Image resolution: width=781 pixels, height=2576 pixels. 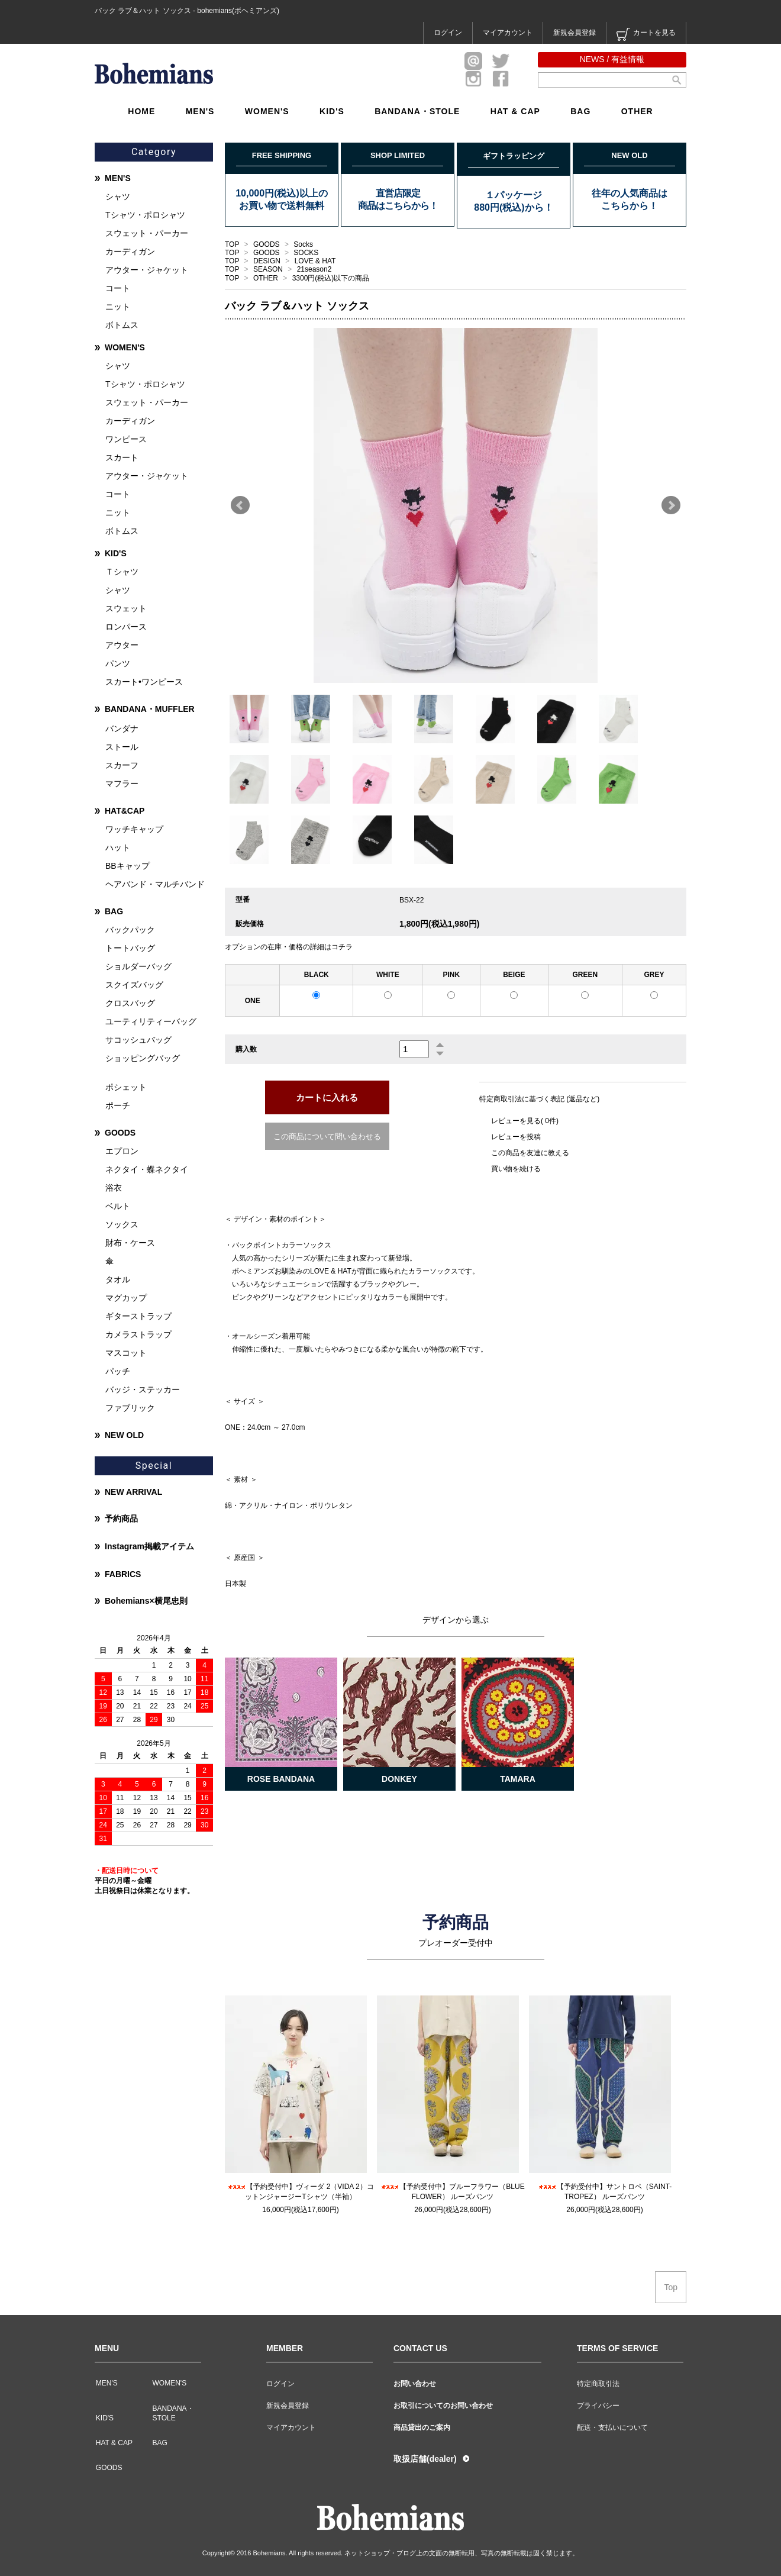 I want to click on ポシェット, so click(x=126, y=1087).